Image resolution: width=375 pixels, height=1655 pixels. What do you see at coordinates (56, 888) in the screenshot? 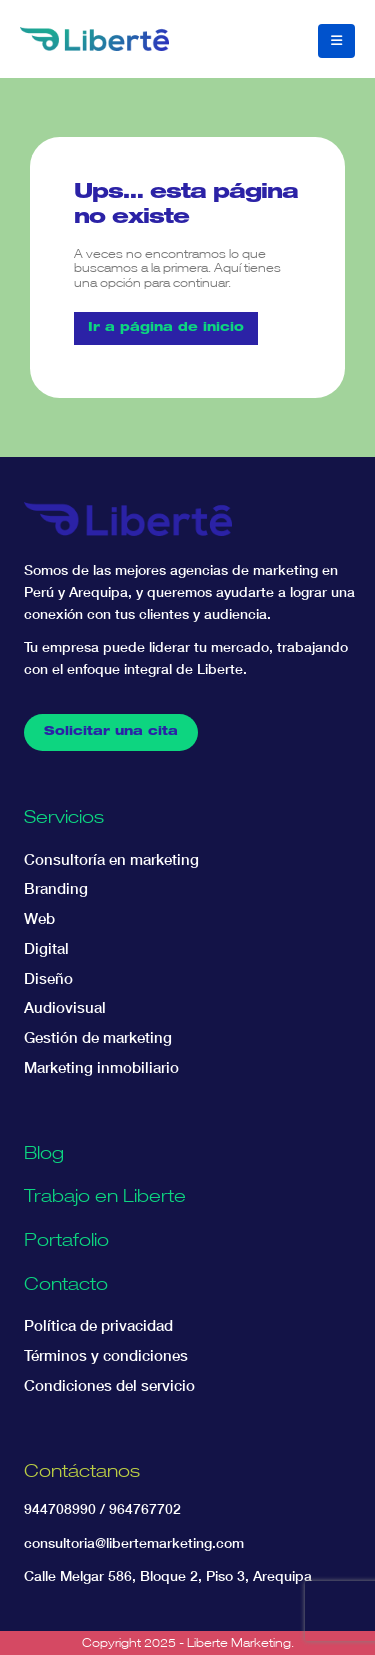
I see `Branding` at bounding box center [56, 888].